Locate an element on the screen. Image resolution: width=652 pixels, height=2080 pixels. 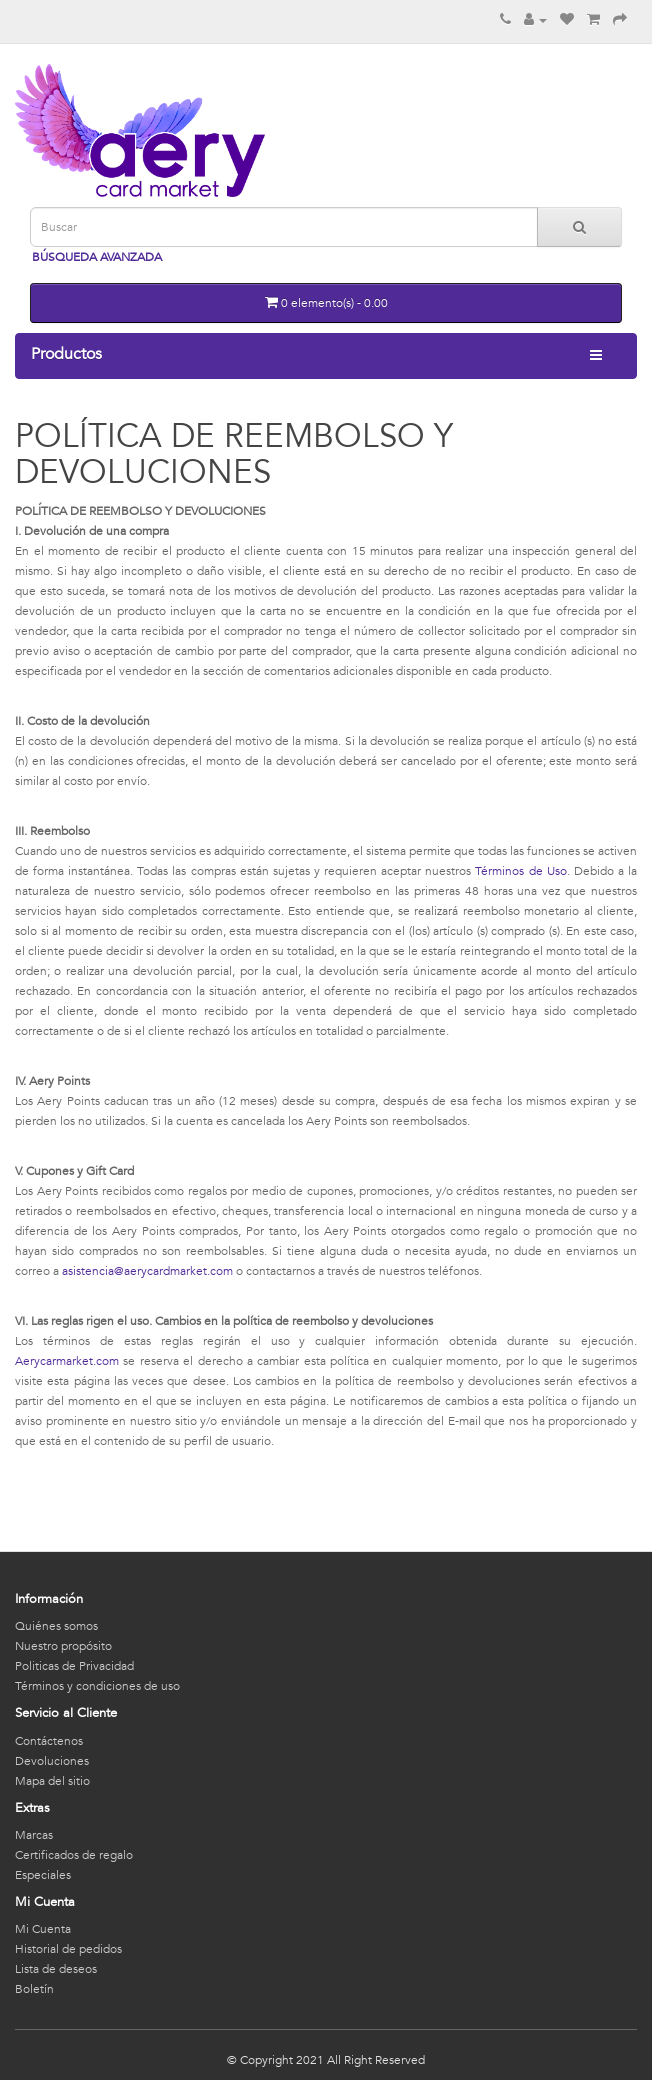
Nuestro propósito is located at coordinates (63, 1646).